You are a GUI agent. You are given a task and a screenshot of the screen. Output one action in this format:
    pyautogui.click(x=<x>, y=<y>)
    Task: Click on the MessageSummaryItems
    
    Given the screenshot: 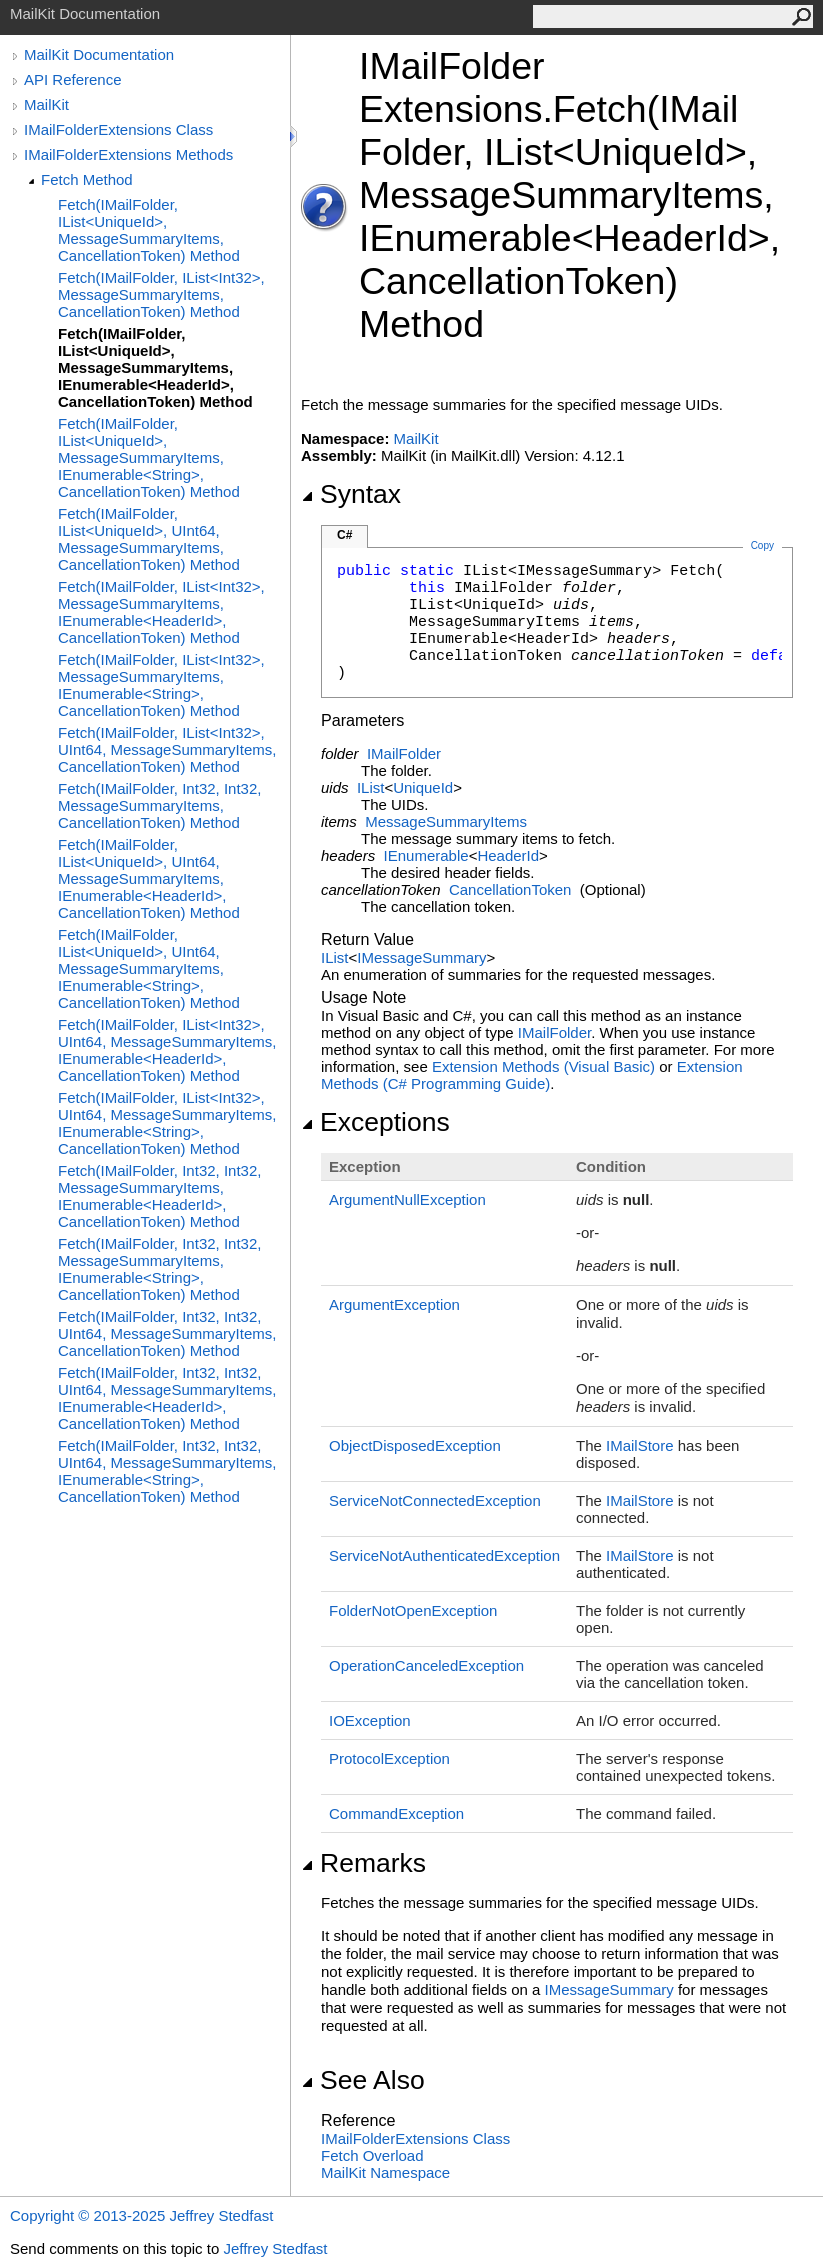 What is the action you would take?
    pyautogui.click(x=446, y=821)
    